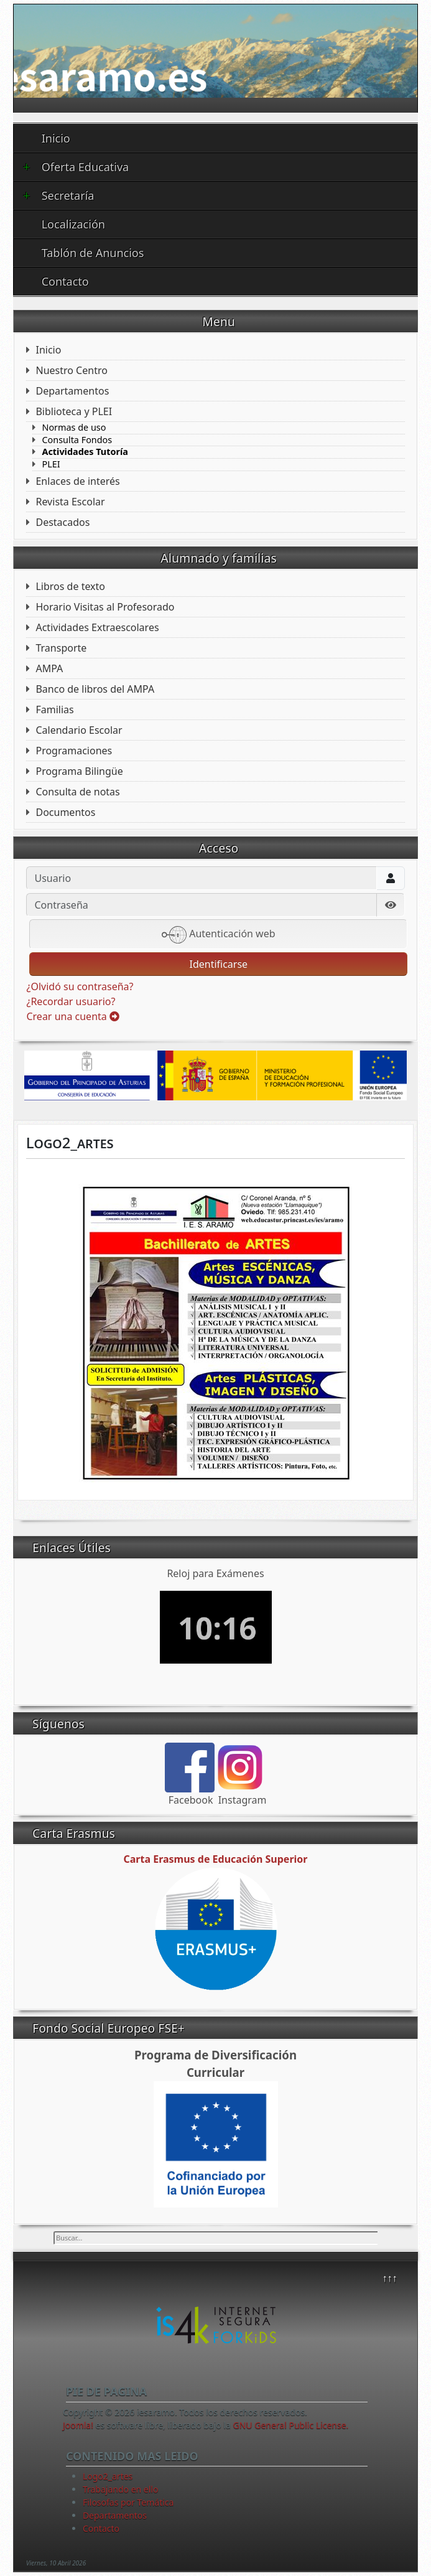 Image resolution: width=431 pixels, height=2576 pixels. I want to click on Destacados, so click(62, 522).